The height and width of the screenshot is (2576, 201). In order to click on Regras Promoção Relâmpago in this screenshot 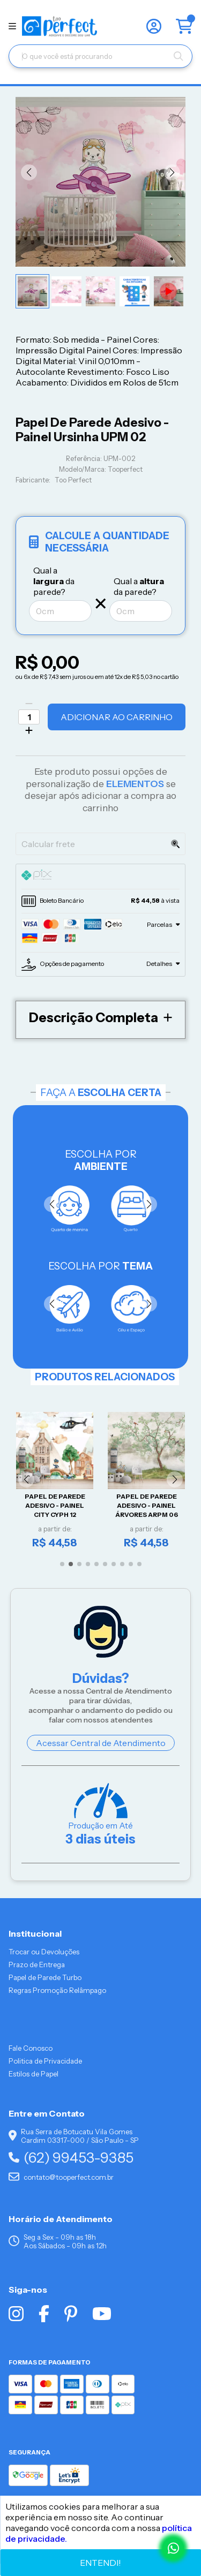, I will do `click(57, 1990)`.